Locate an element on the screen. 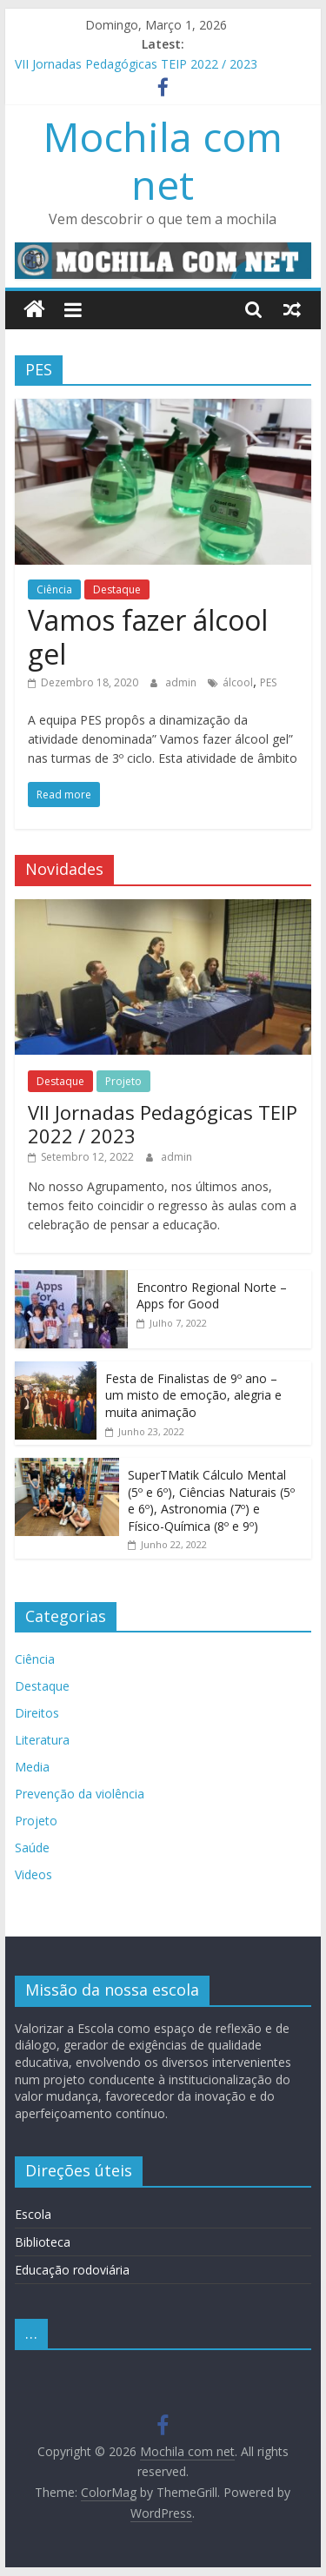 The image size is (326, 2576). PES is located at coordinates (268, 682).